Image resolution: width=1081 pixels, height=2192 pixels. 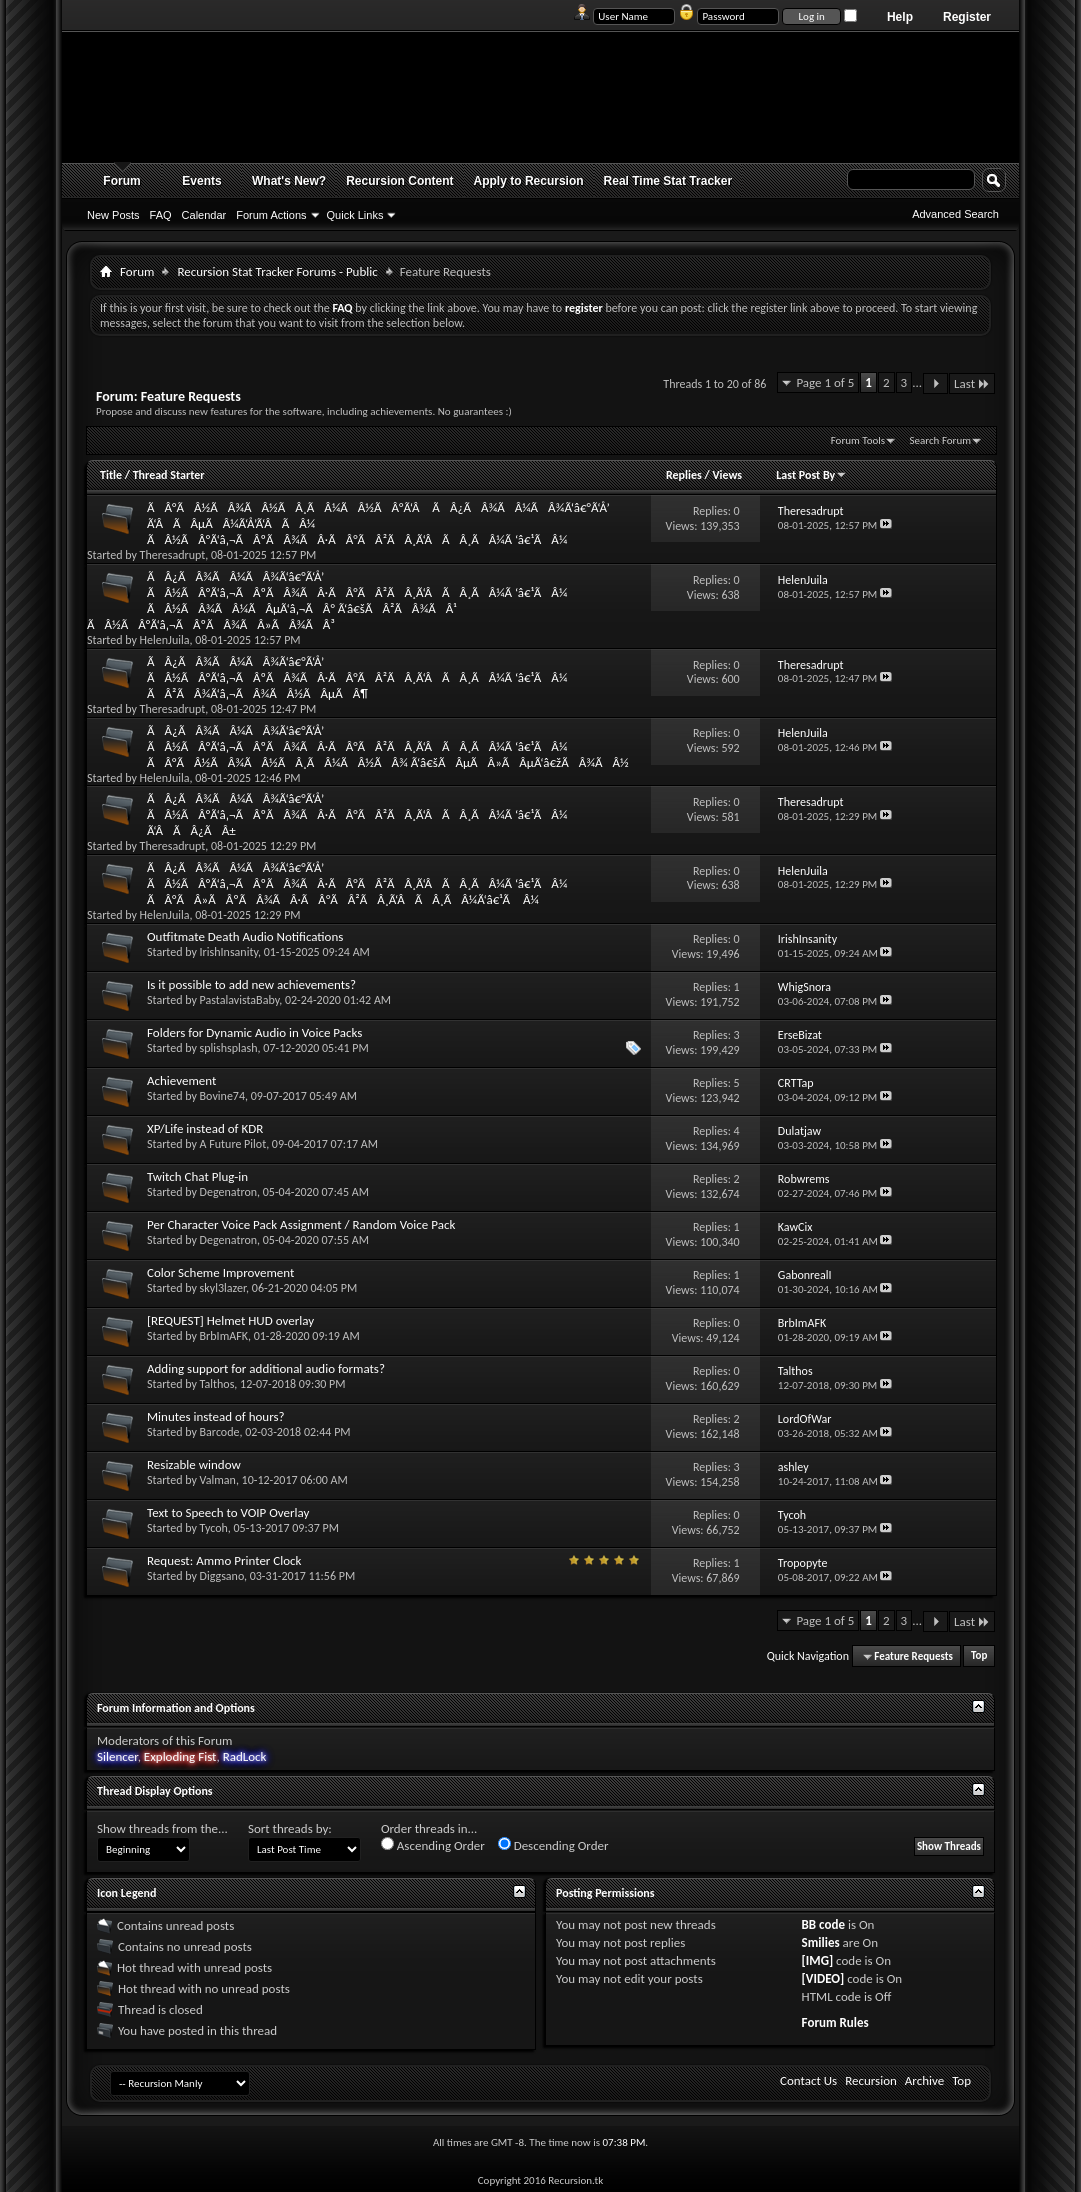 I want to click on Views, so click(x=727, y=475).